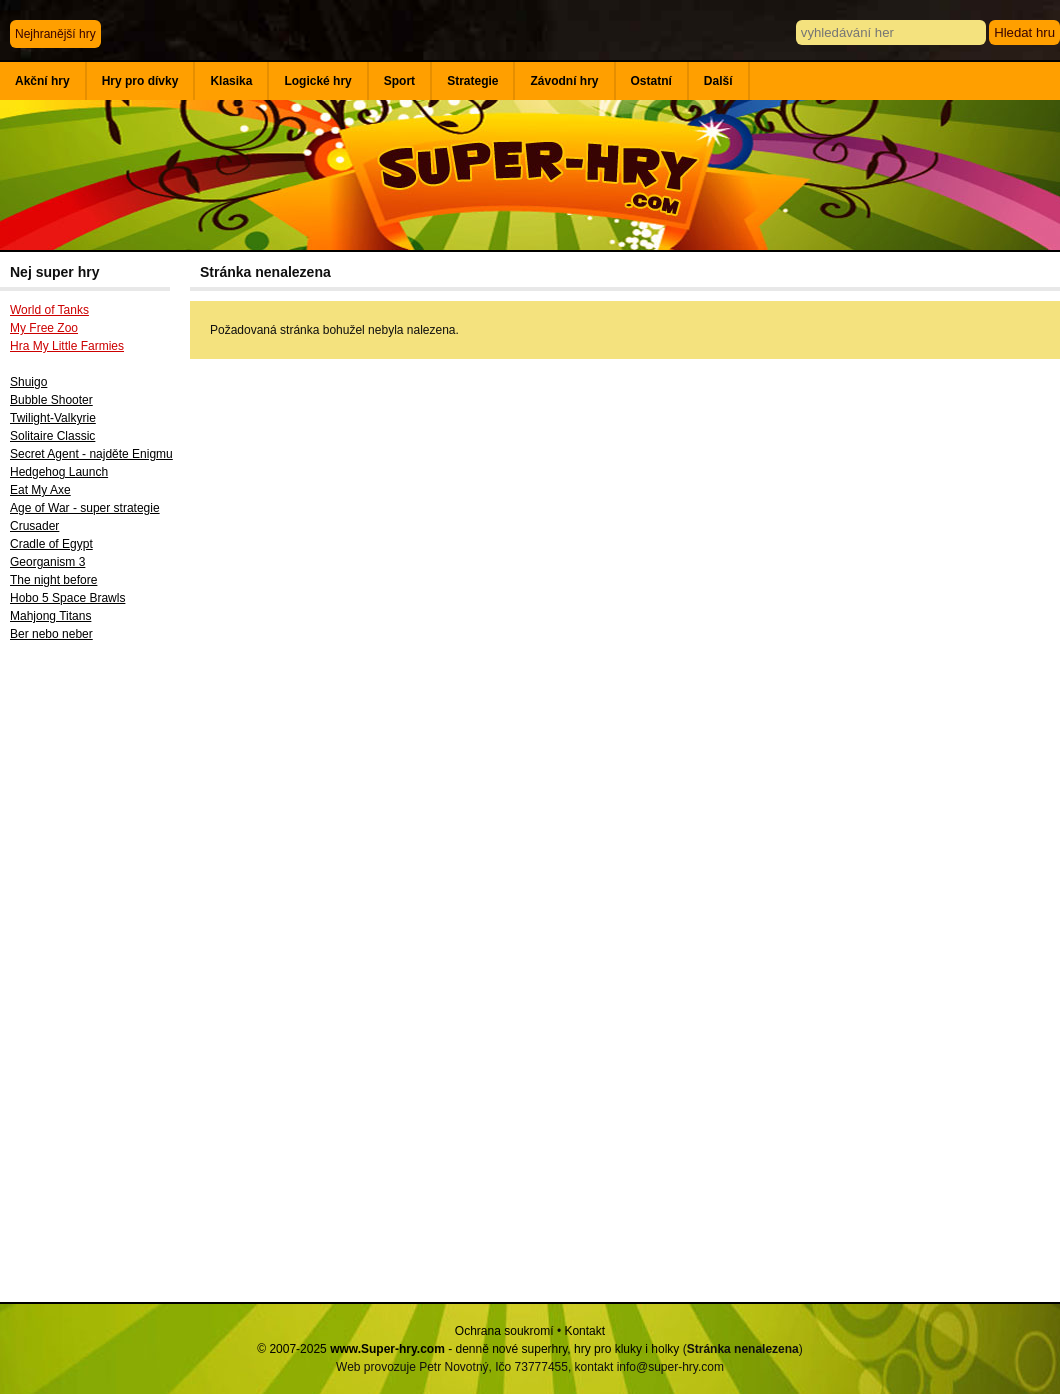 The image size is (1060, 1394). I want to click on Logické hry, so click(317, 81).